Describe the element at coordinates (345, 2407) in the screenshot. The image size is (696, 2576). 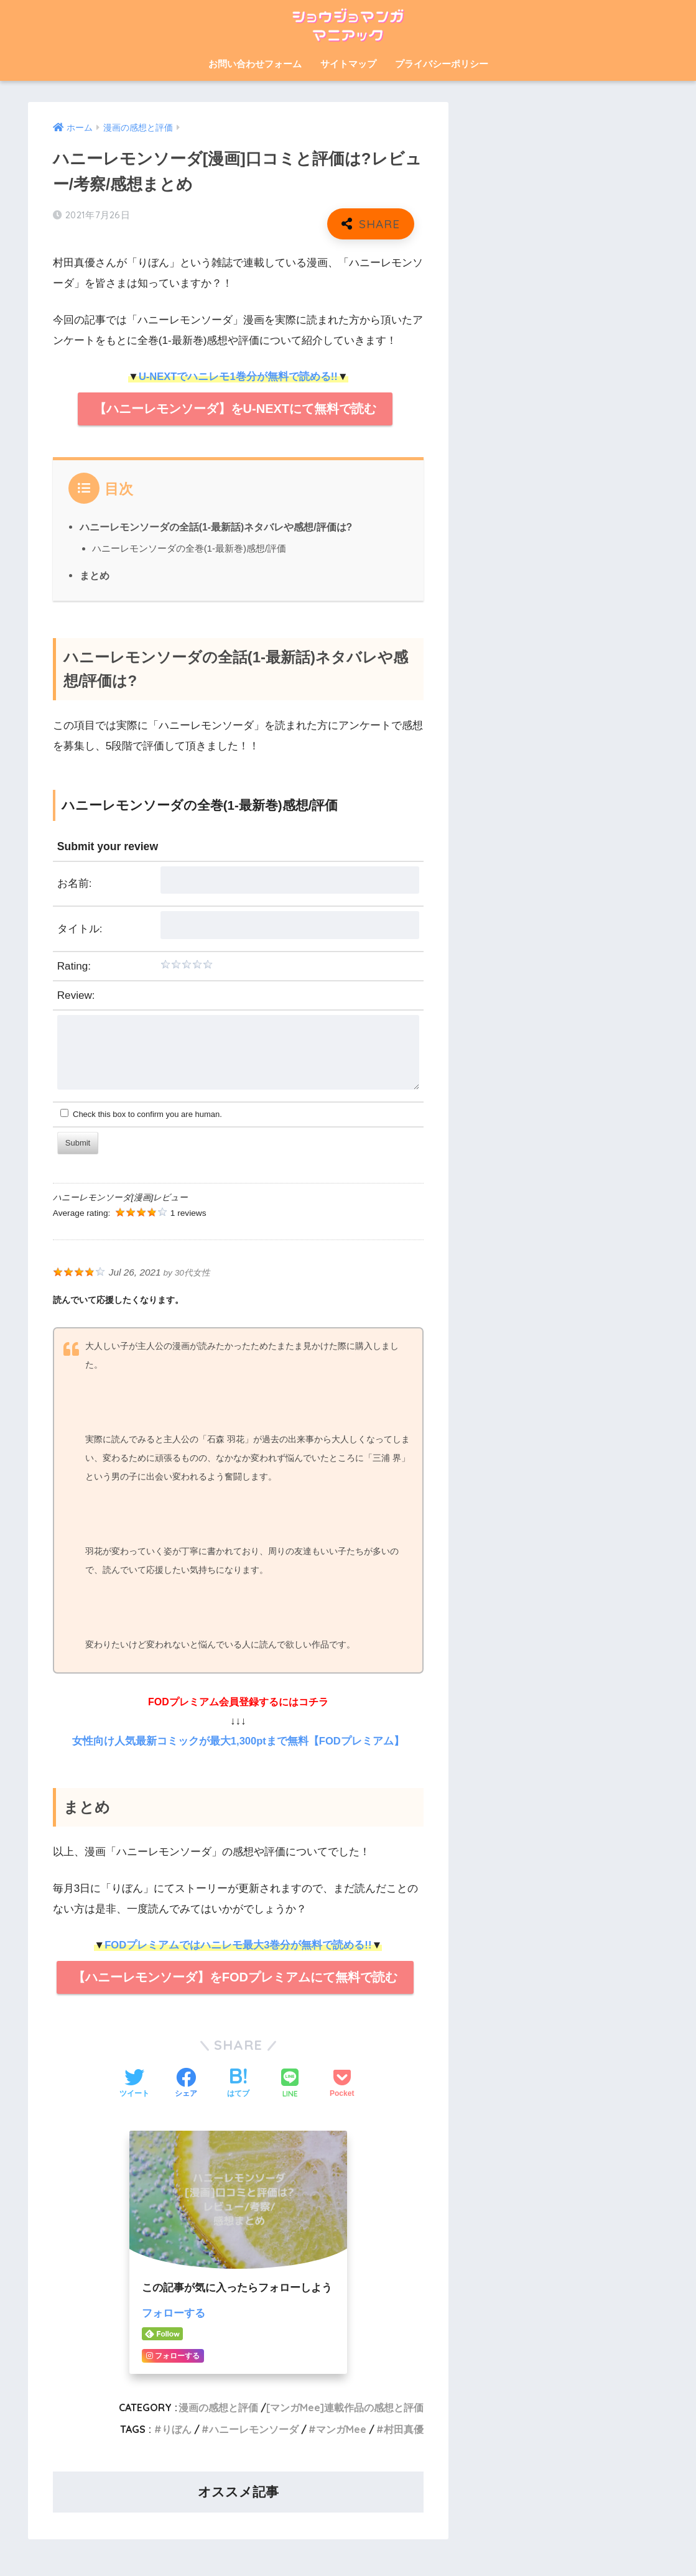
I see `[マンガMee]連載作品の感想と評価` at that location.